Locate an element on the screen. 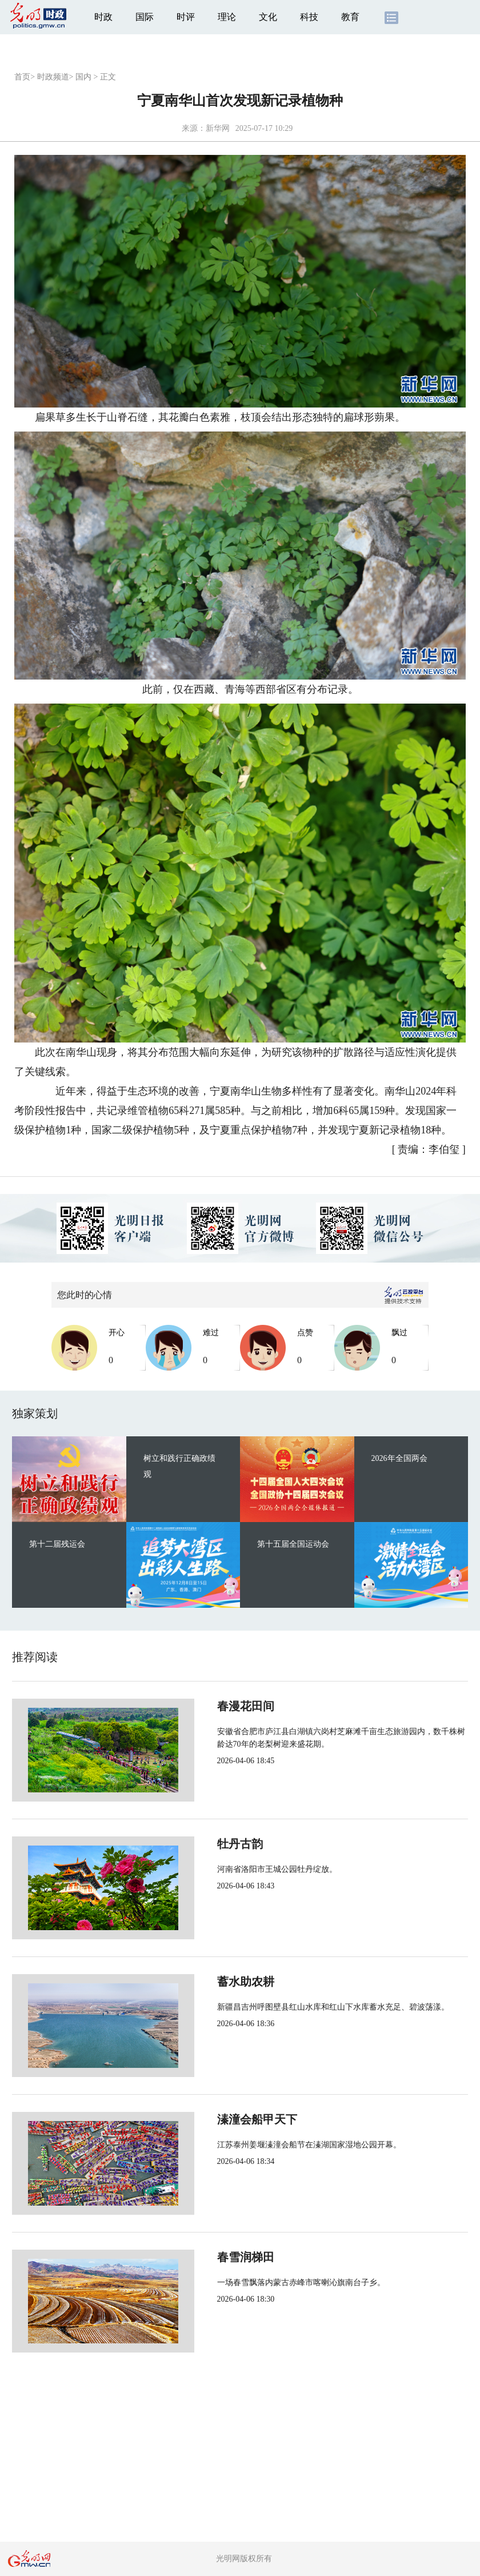  春雪润梯田 is located at coordinates (207, 2257).